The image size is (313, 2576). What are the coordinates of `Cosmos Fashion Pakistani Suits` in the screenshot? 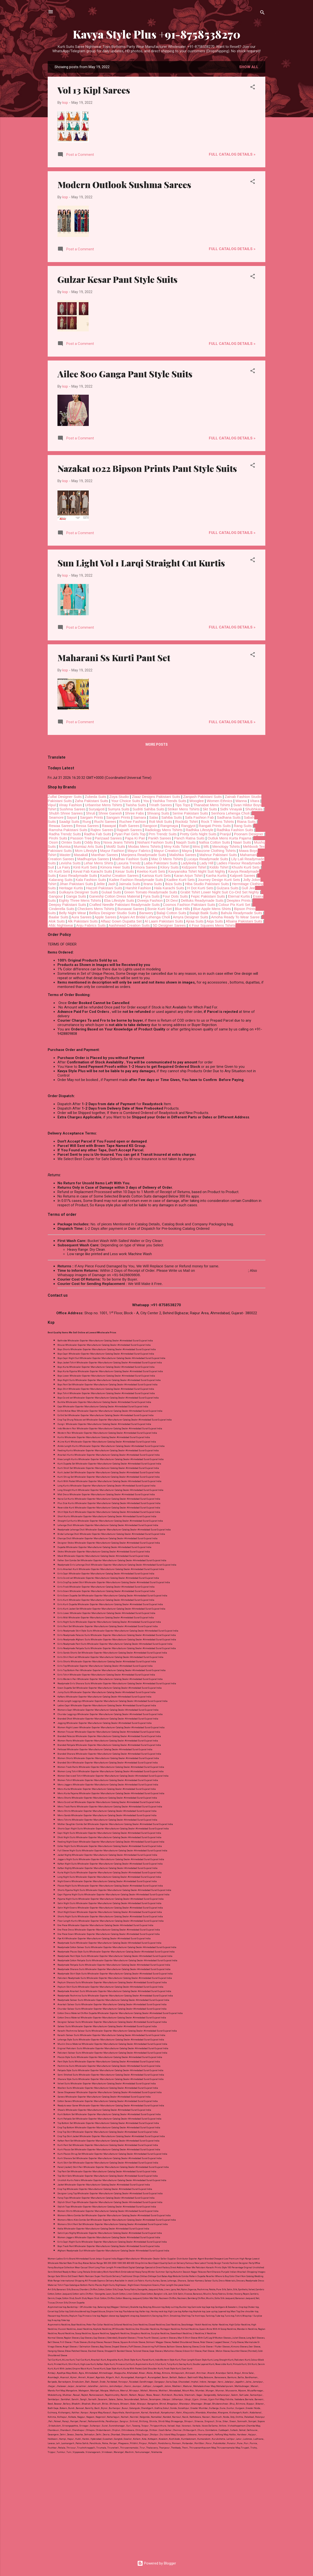 It's located at (189, 904).